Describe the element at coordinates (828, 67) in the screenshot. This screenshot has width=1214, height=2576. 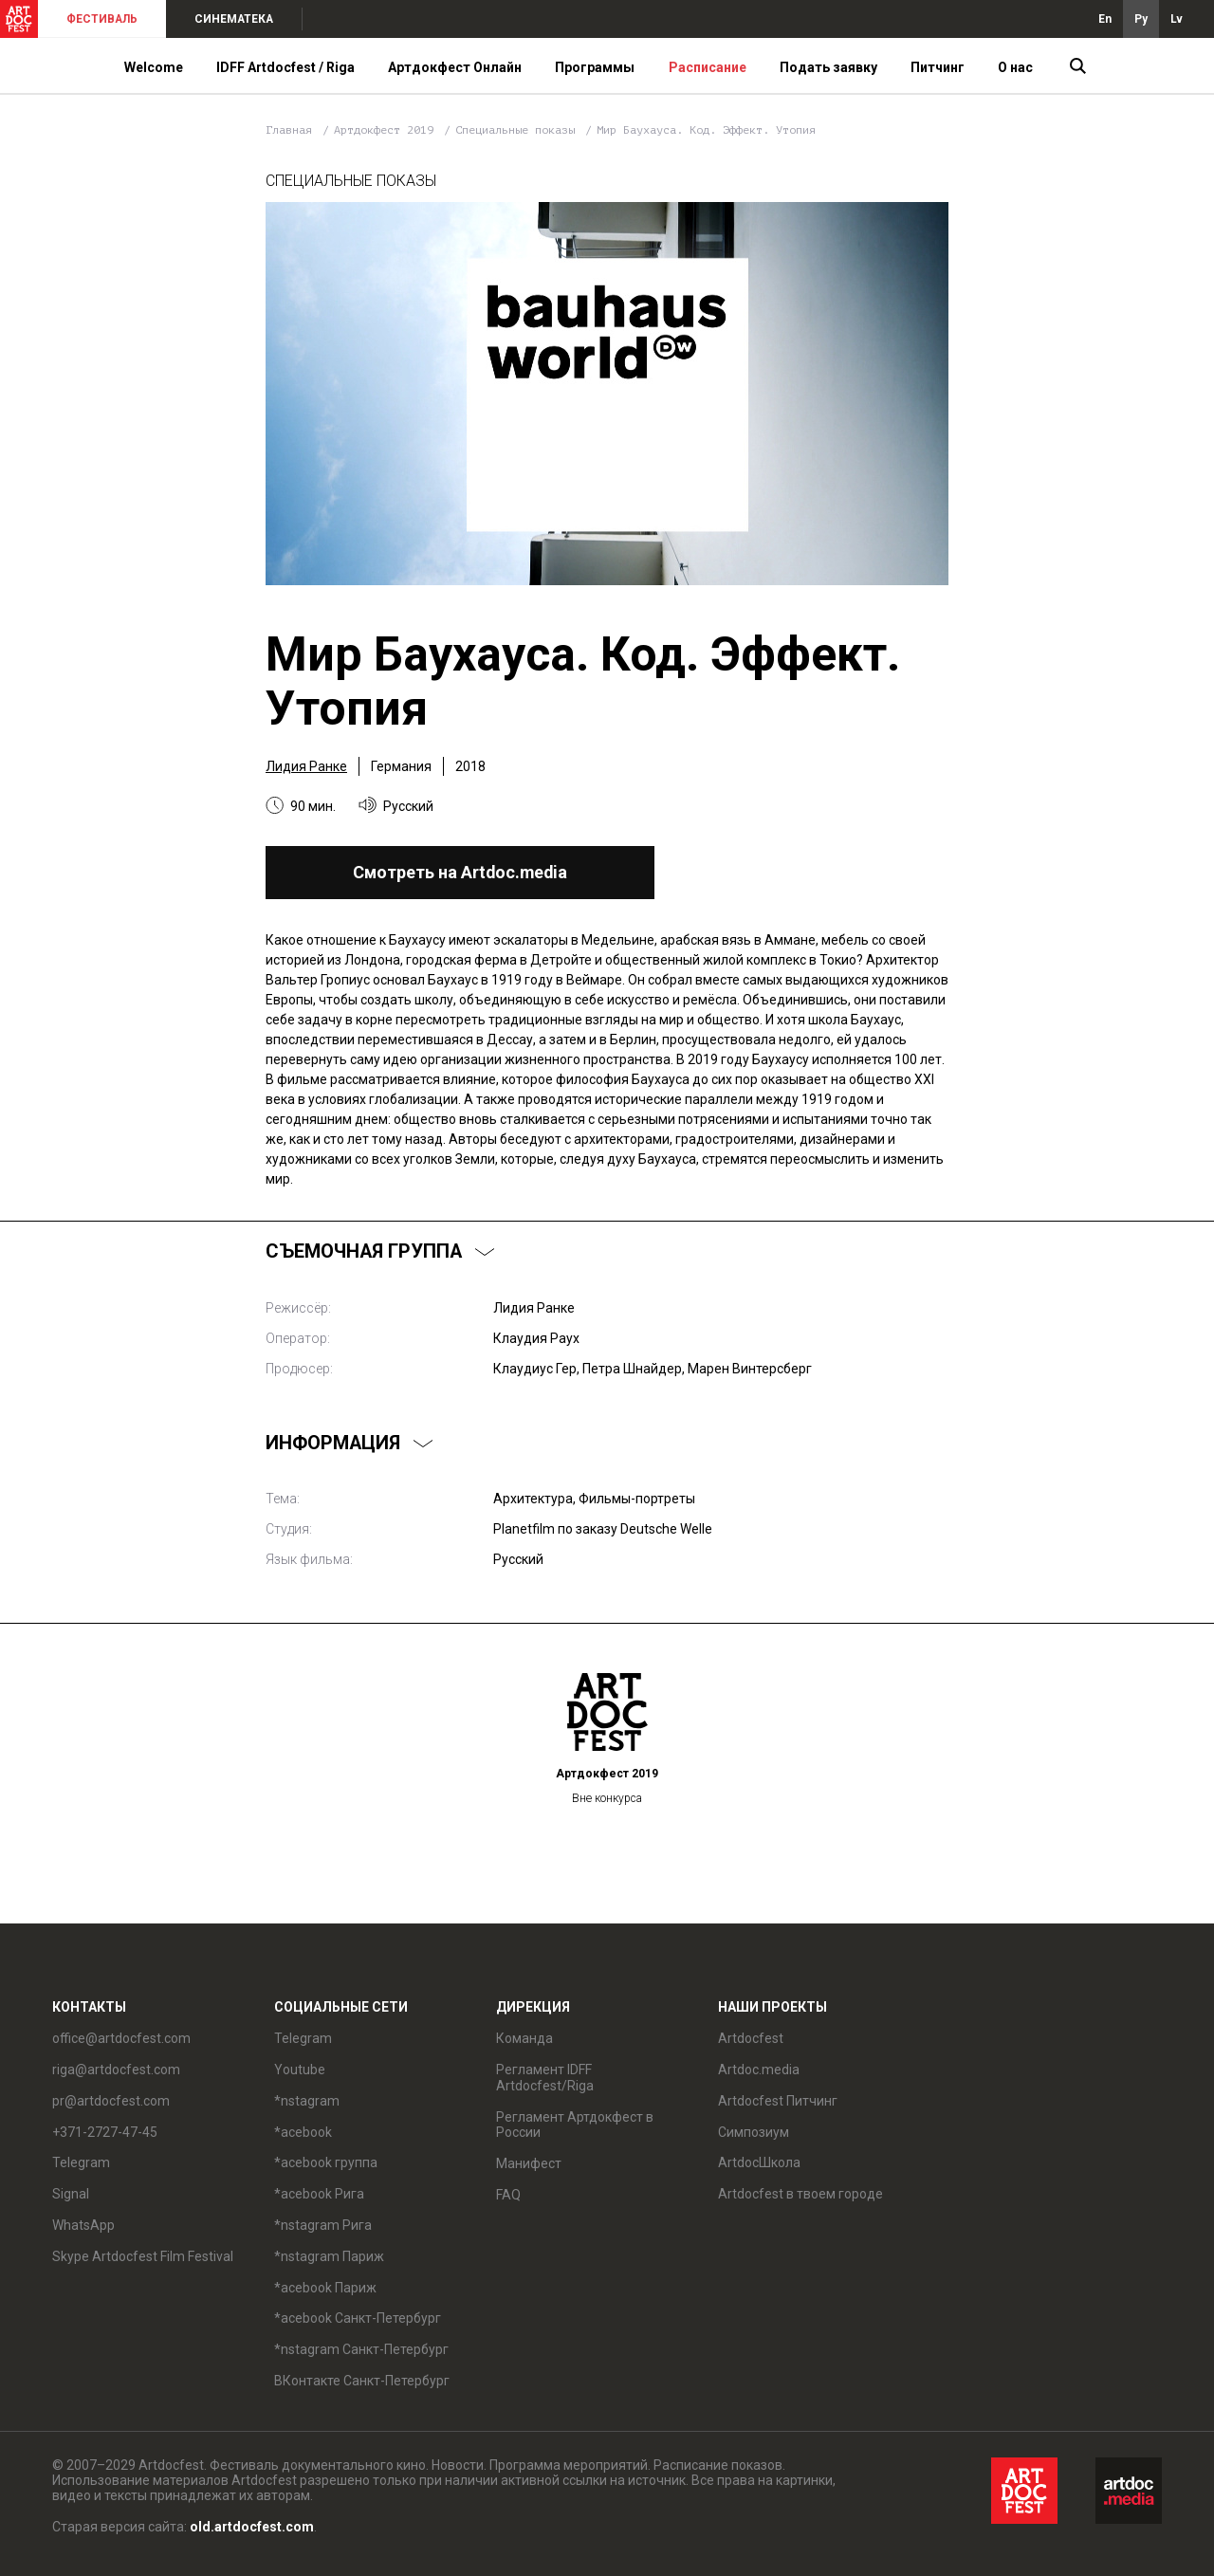
I see `Подать заявку` at that location.